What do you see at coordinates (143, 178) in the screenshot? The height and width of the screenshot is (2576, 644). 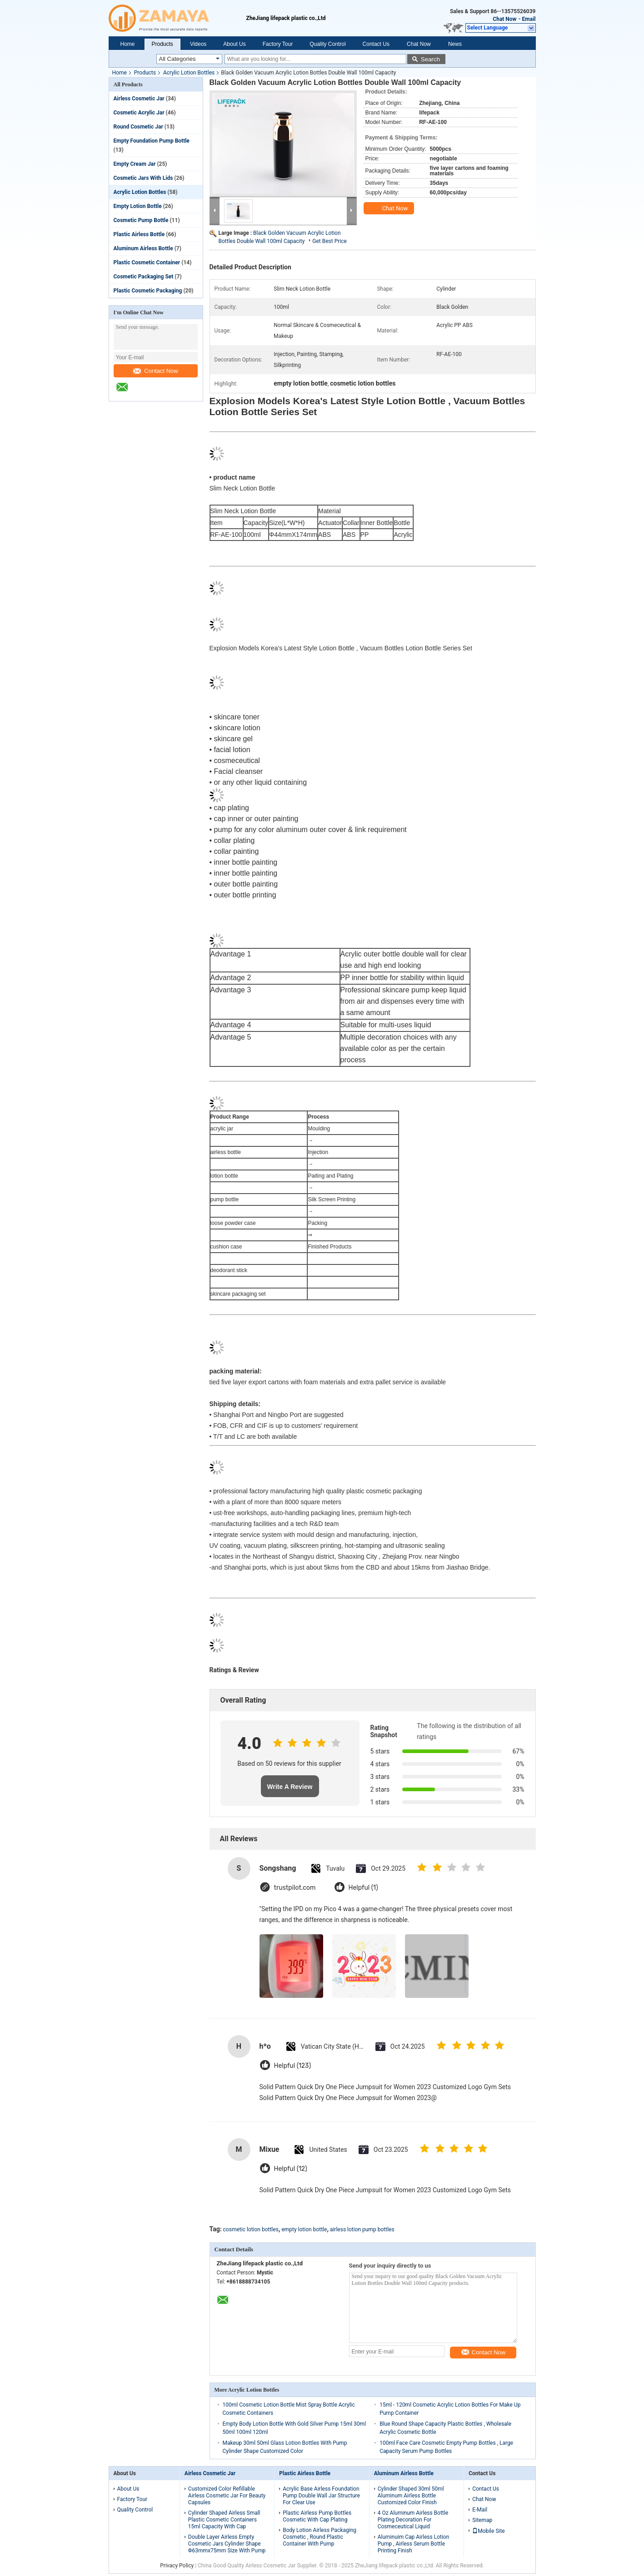 I see `Cosmetic Jars With Lids` at bounding box center [143, 178].